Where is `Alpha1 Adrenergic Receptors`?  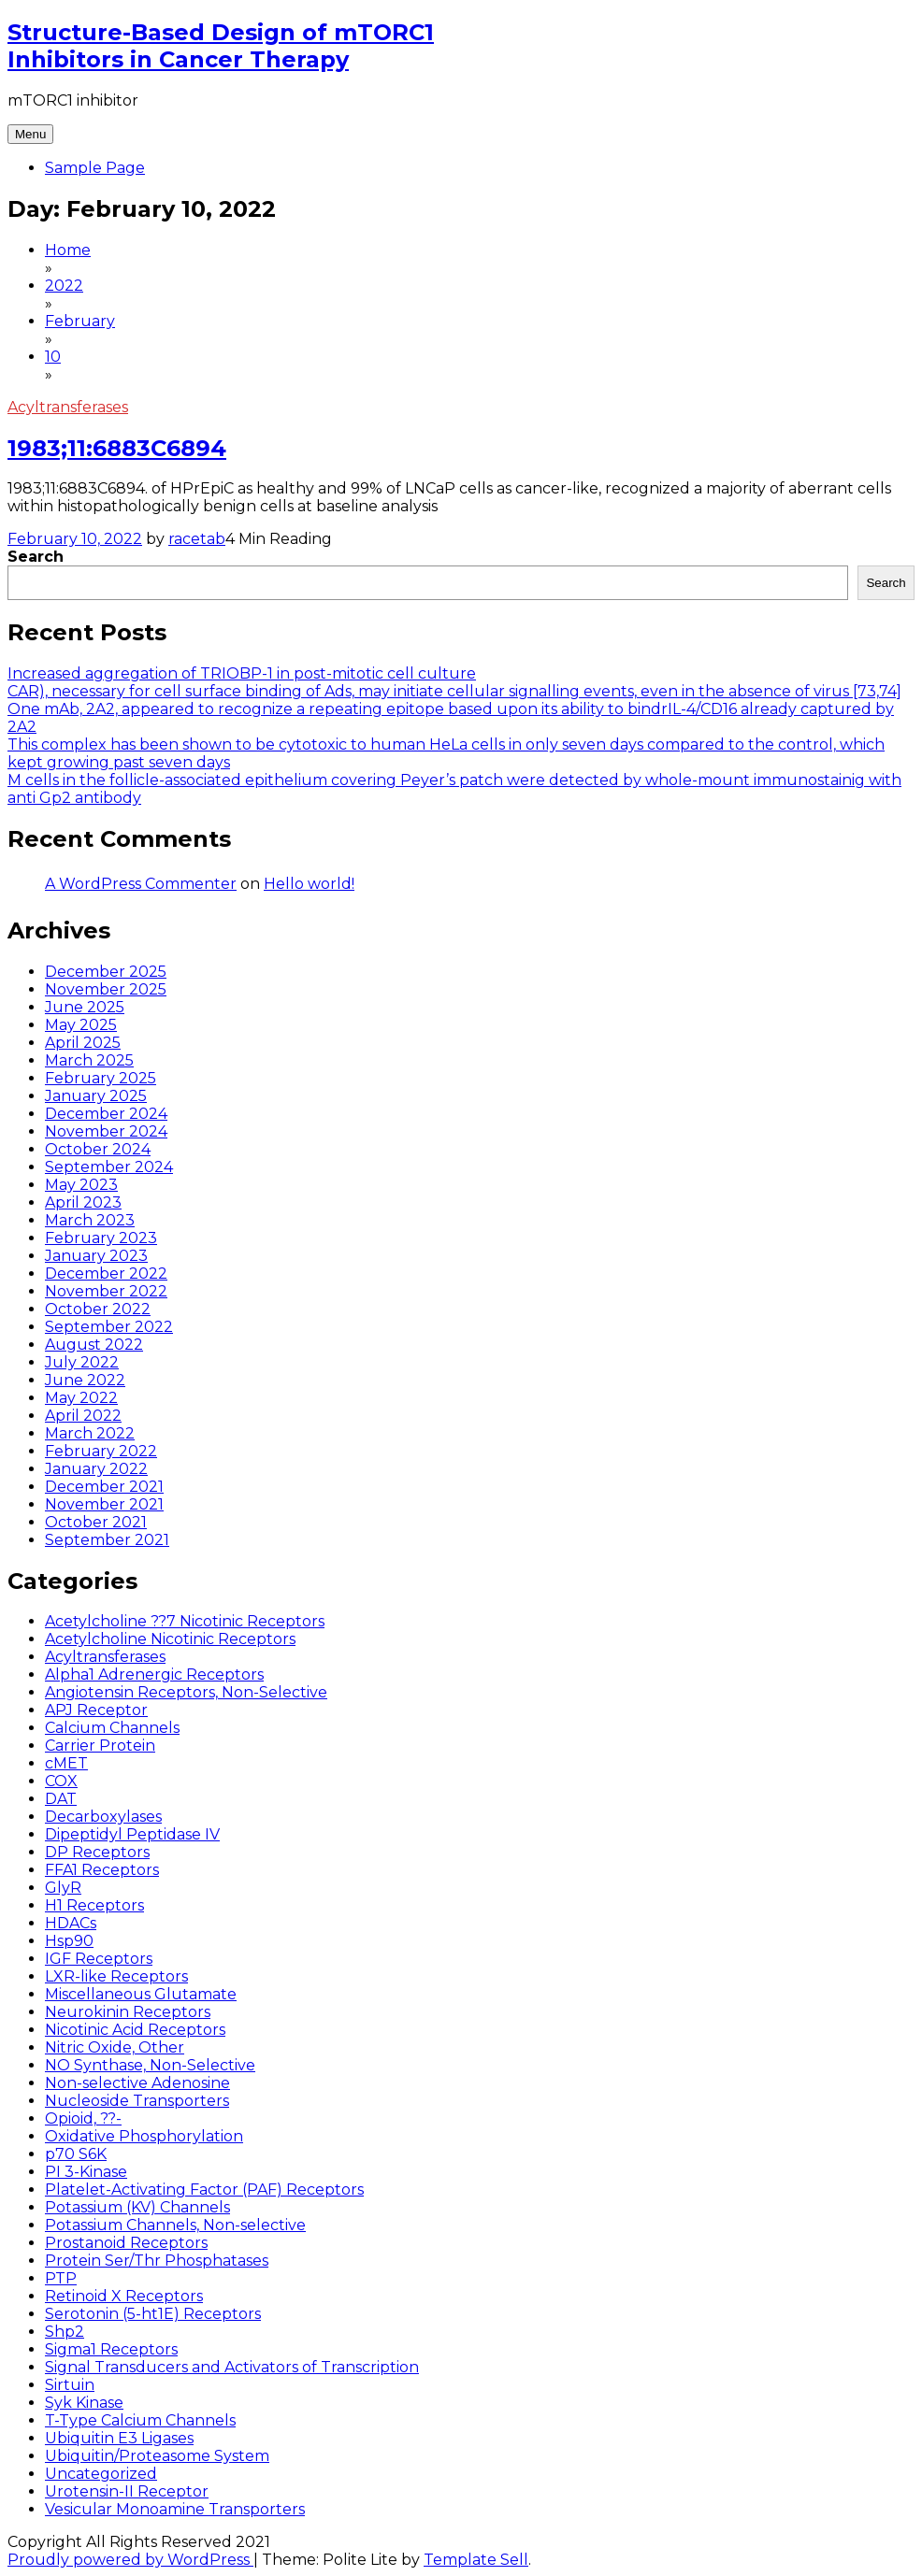
Alpha1 Adrenergic Receptors is located at coordinates (154, 1674).